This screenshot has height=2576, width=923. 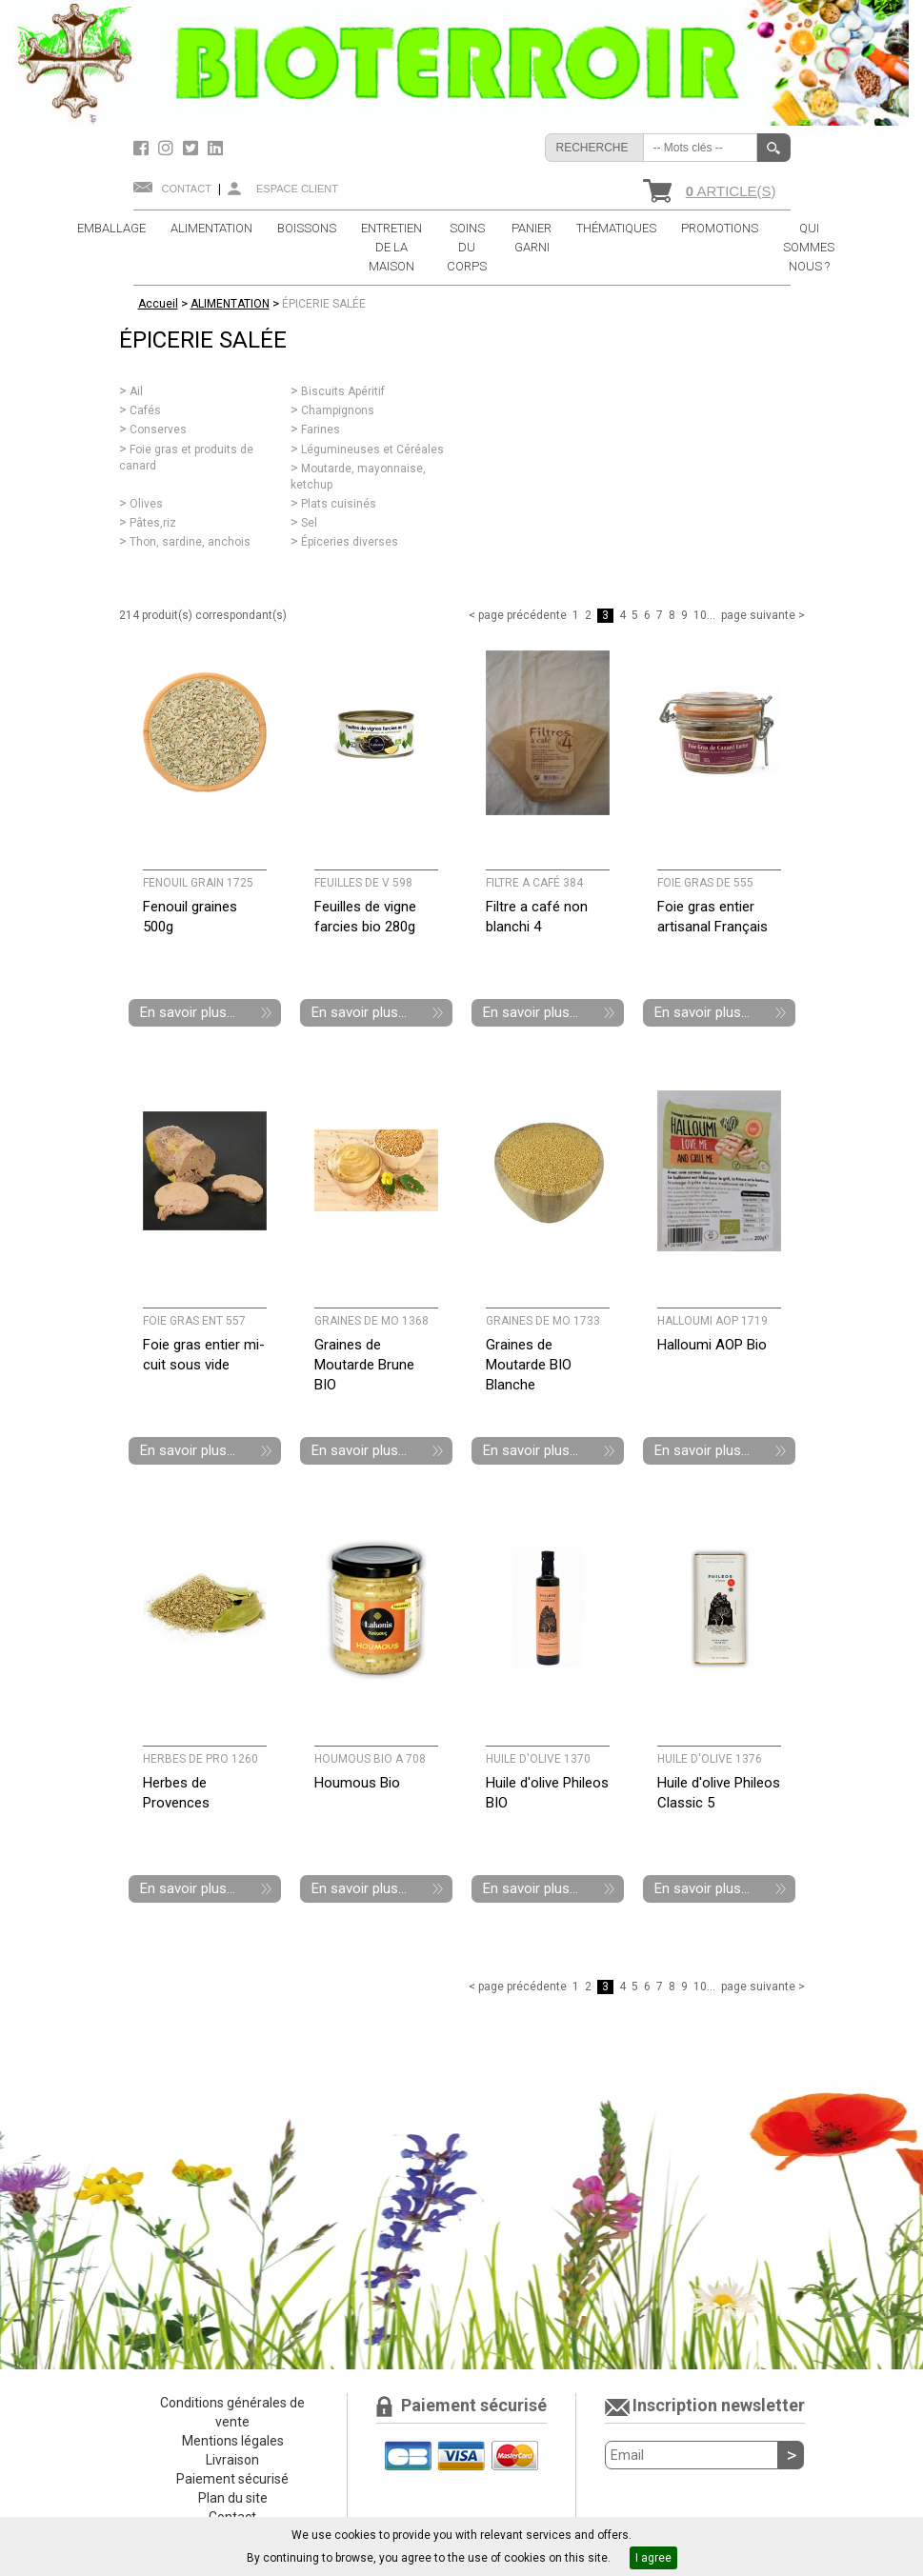 I want to click on Livraison, so click(x=232, y=2459).